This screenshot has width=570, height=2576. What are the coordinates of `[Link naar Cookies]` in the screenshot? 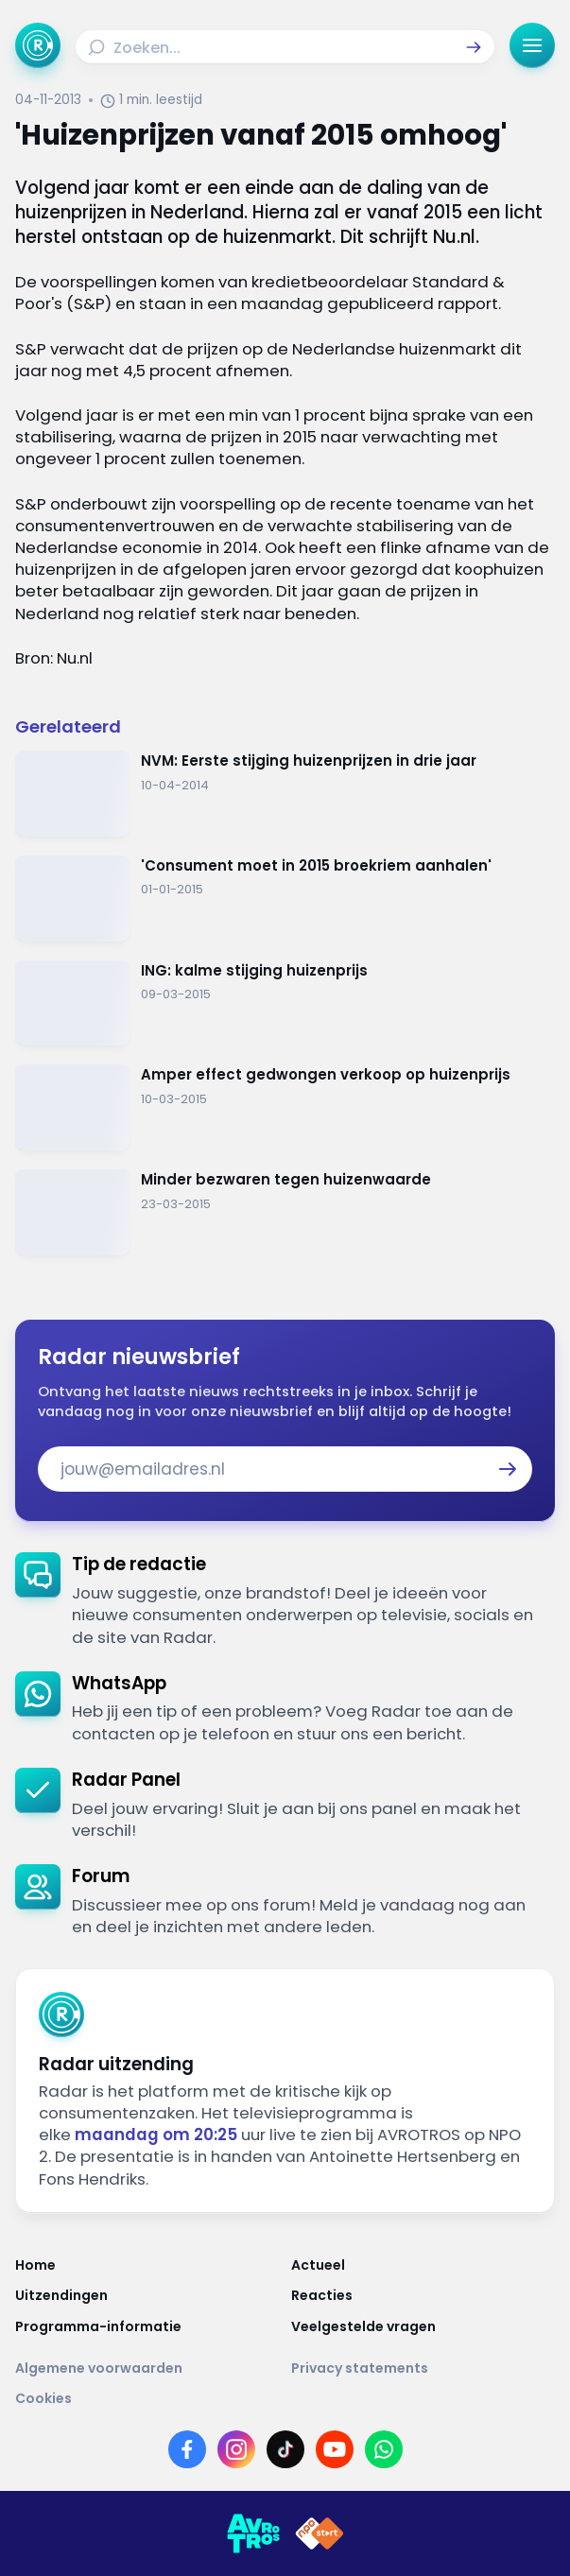 It's located at (285, 2398).